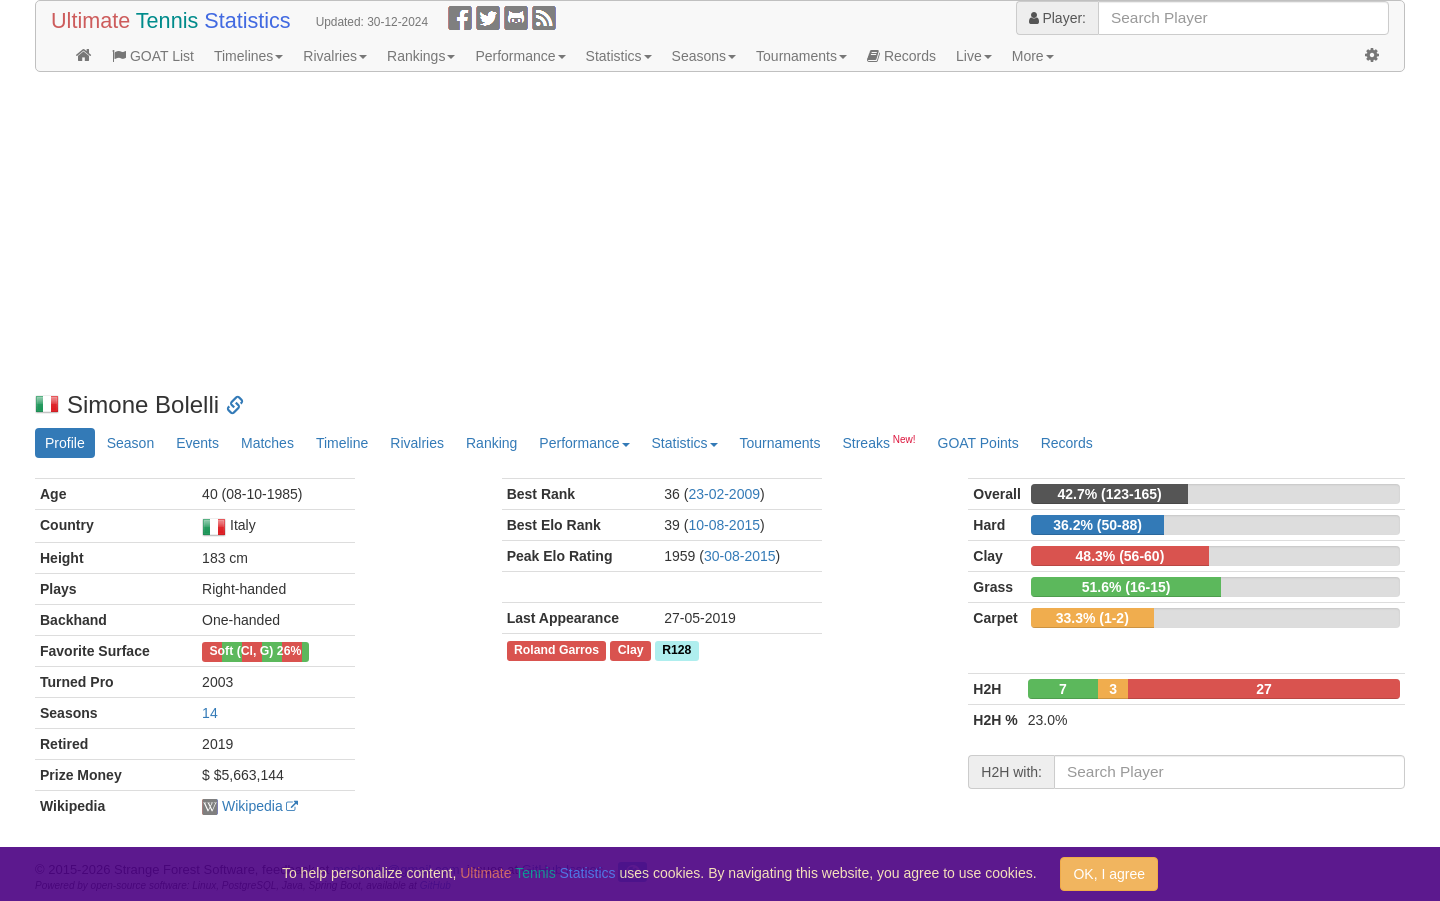 This screenshot has width=1440, height=901. What do you see at coordinates (1097, 525) in the screenshot?
I see `36.2% (50-88)` at bounding box center [1097, 525].